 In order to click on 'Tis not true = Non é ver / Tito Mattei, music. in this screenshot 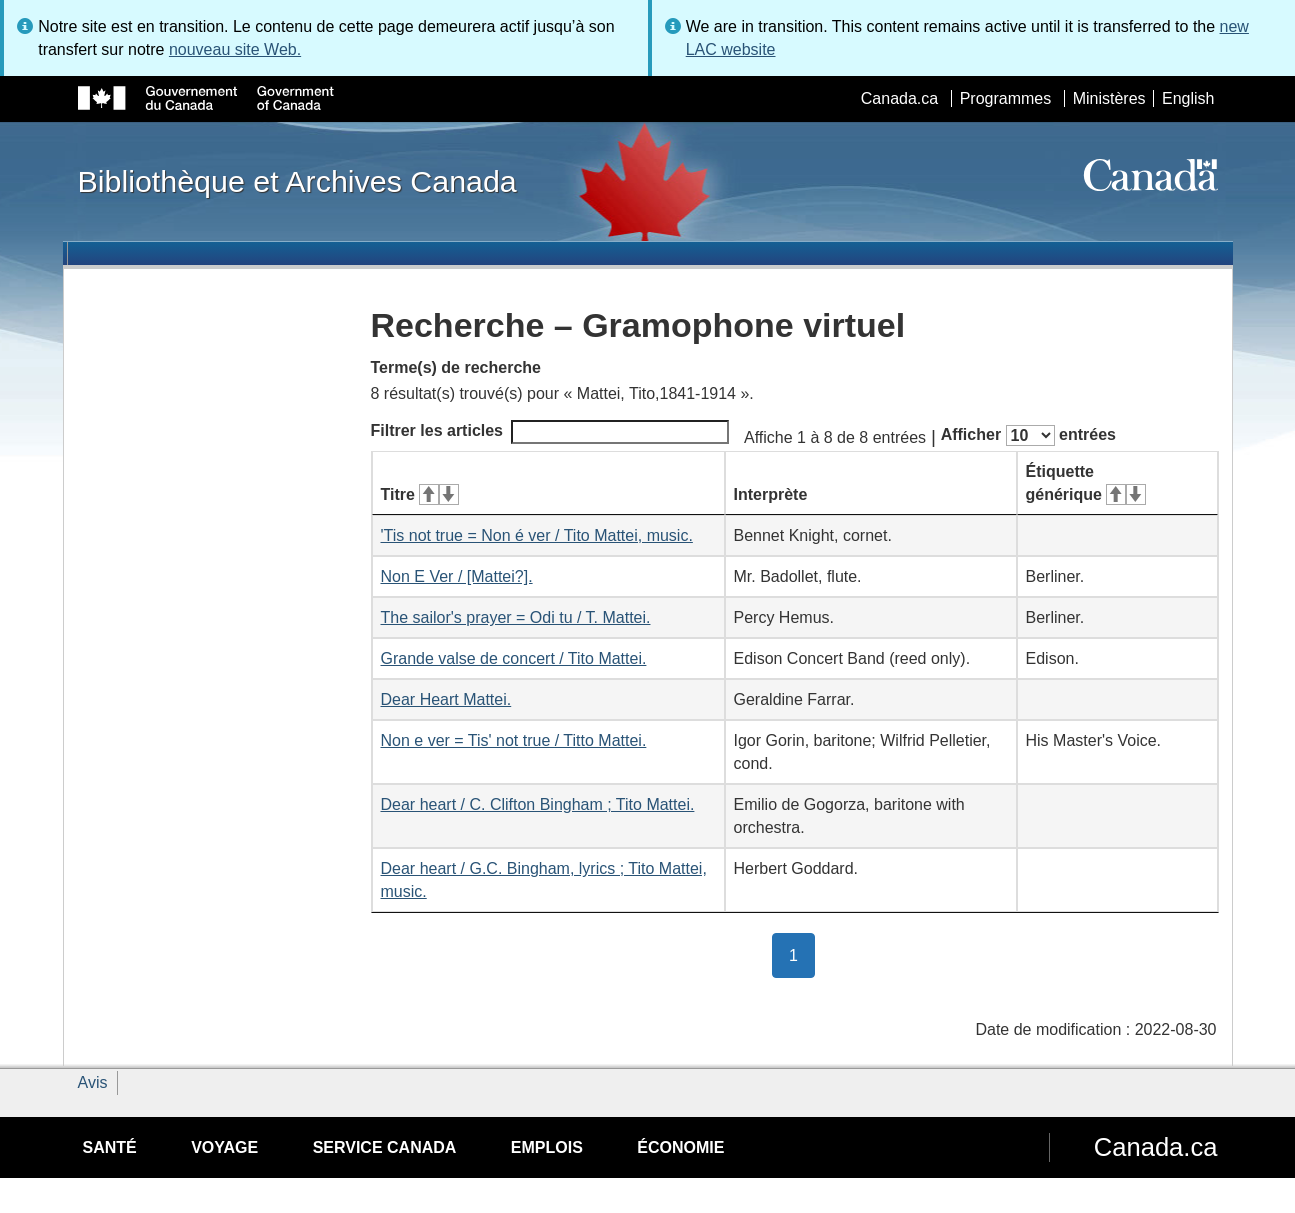, I will do `click(537, 535)`.